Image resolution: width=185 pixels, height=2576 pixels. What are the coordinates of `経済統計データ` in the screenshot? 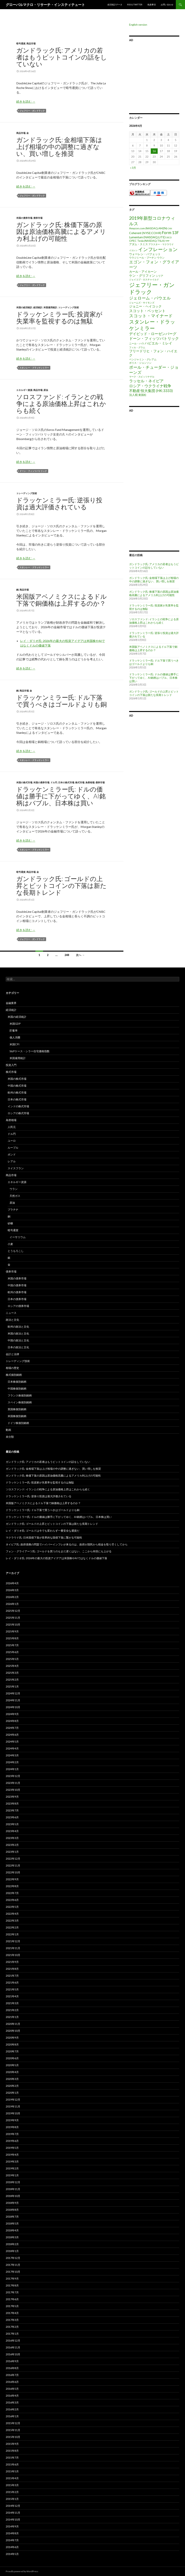 It's located at (115, 4).